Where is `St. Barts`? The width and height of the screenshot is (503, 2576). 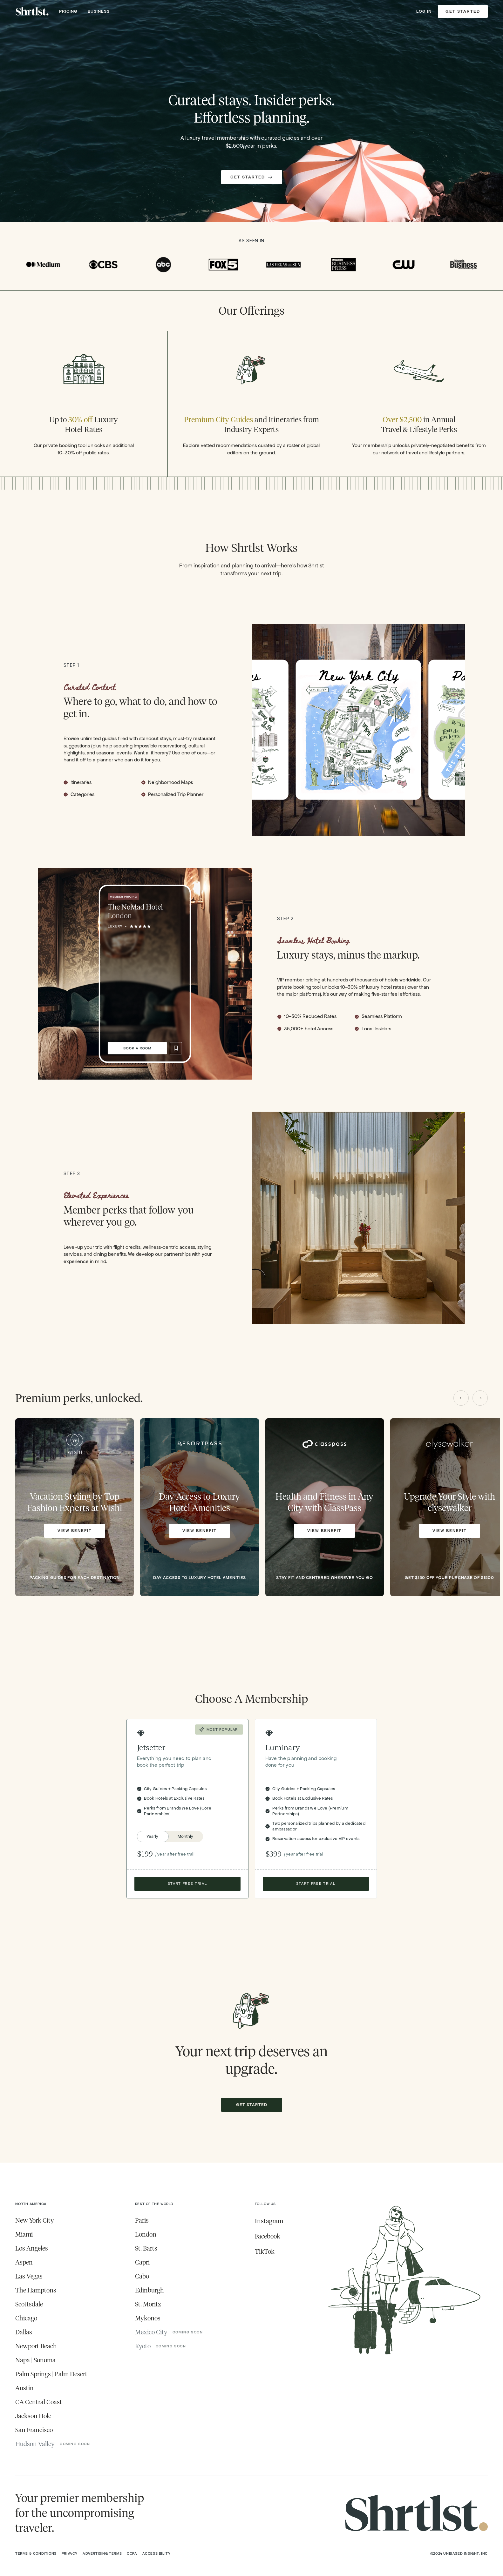
St. Barts is located at coordinates (146, 2248).